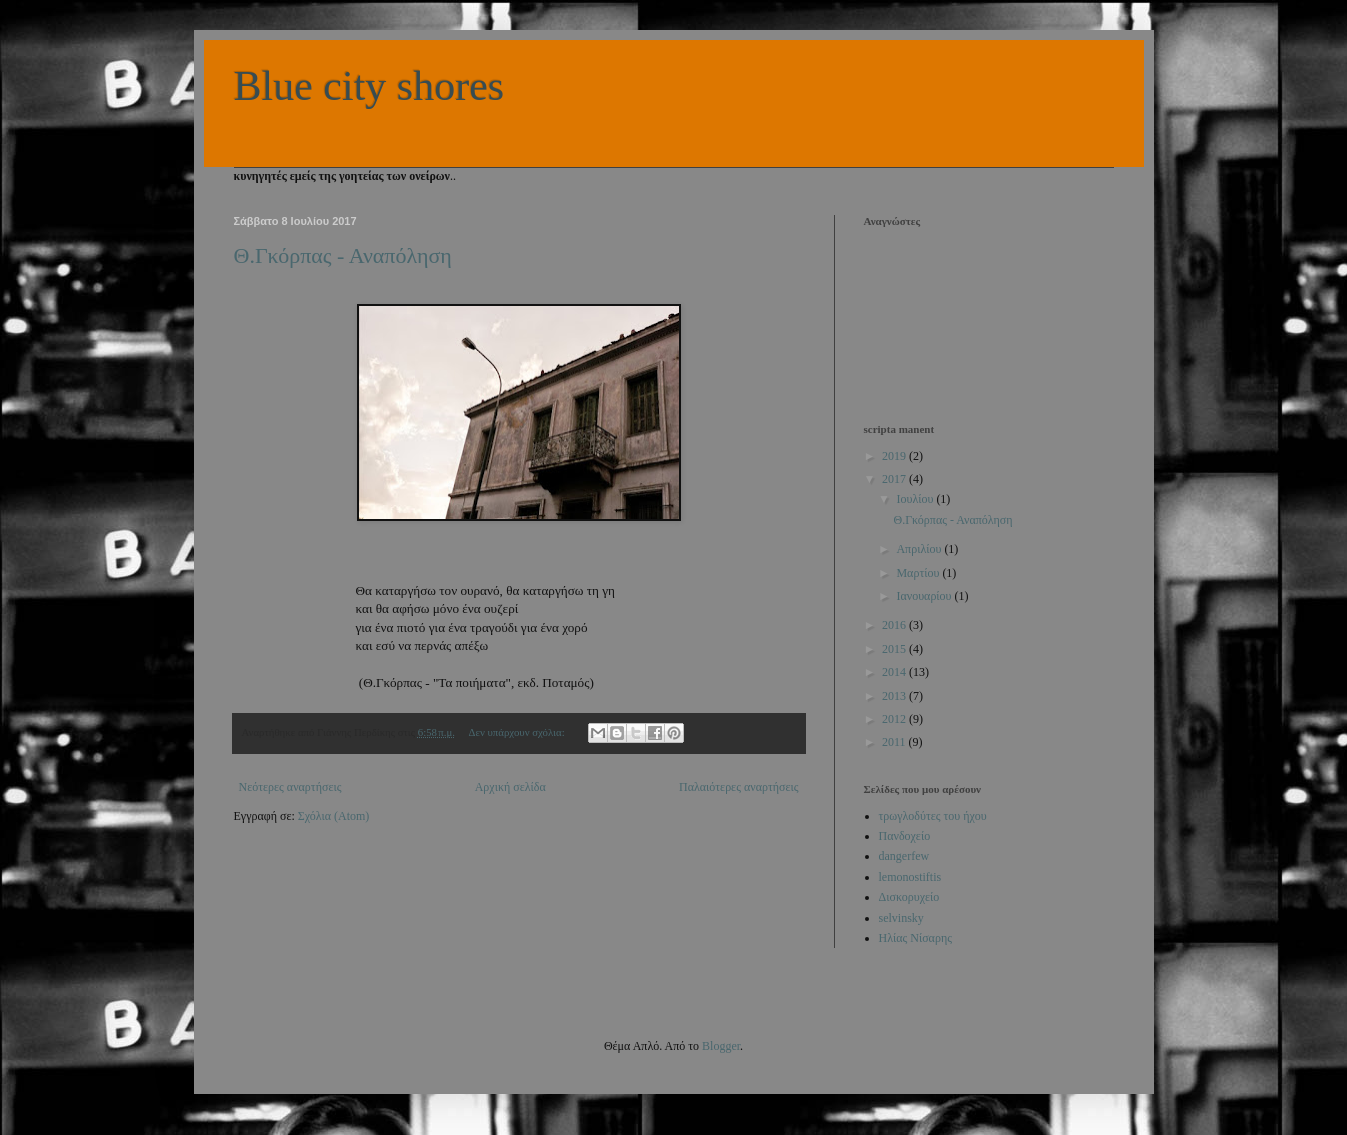 This screenshot has width=1347, height=1135. I want to click on 2015, so click(895, 649).